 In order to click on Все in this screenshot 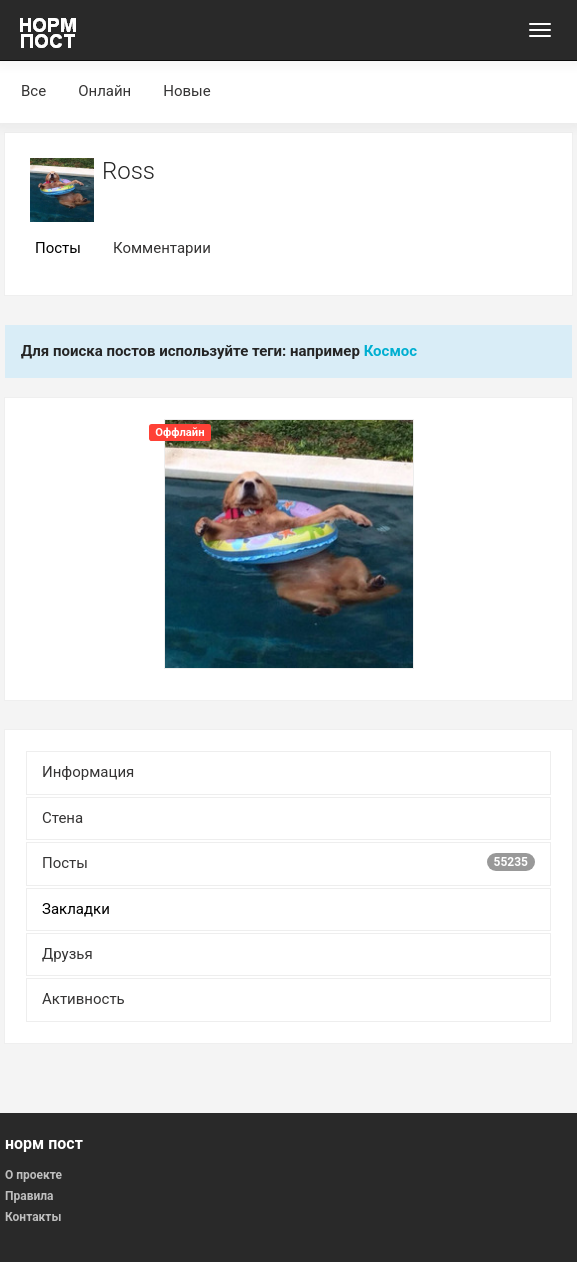, I will do `click(33, 91)`.